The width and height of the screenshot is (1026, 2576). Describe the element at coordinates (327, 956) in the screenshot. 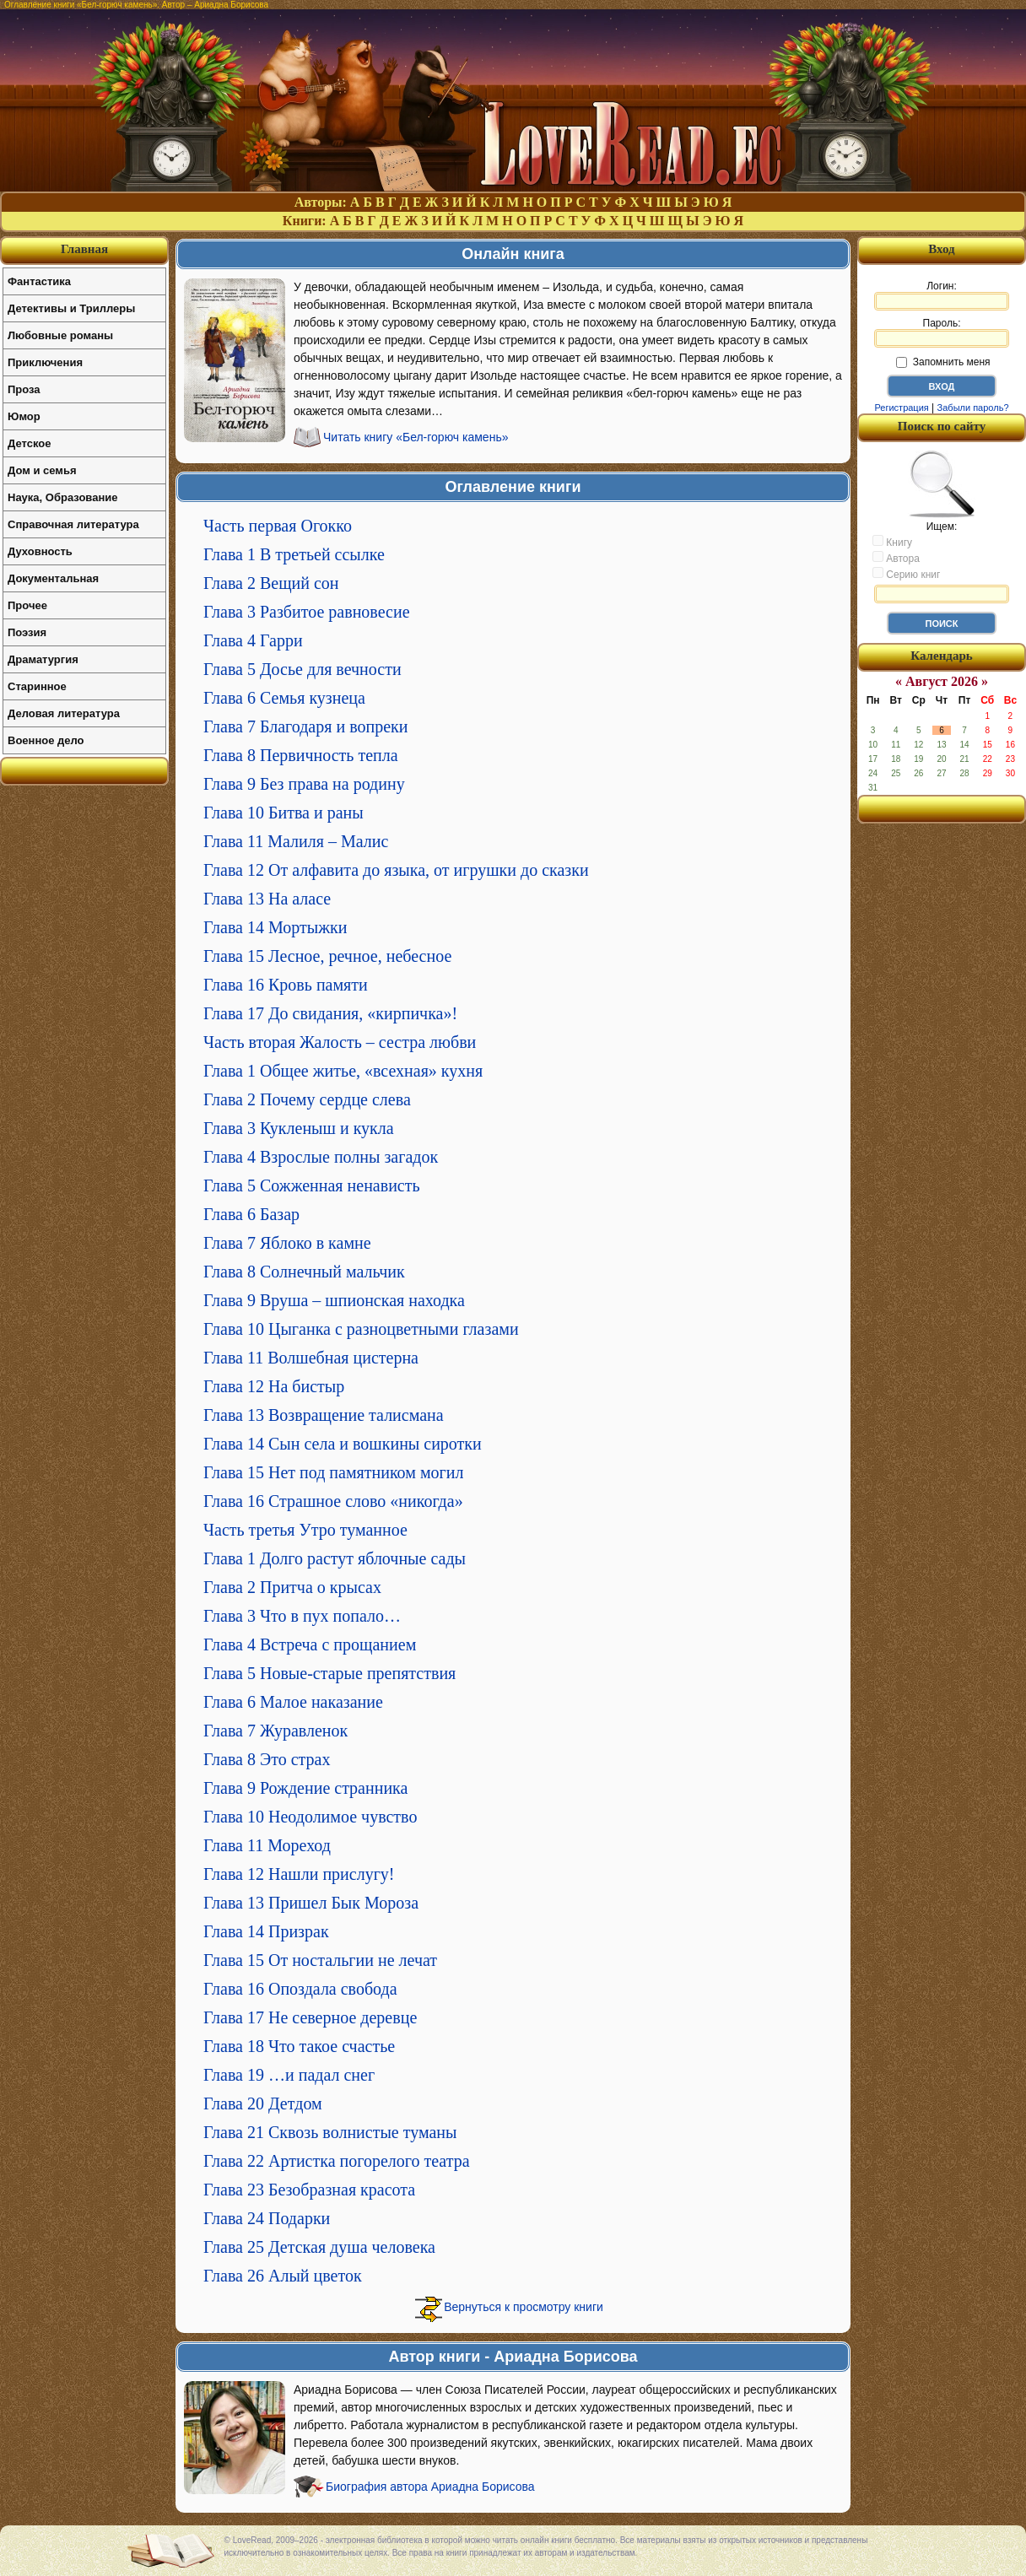

I see `Глава 15 Лесное, речное, небесное` at that location.